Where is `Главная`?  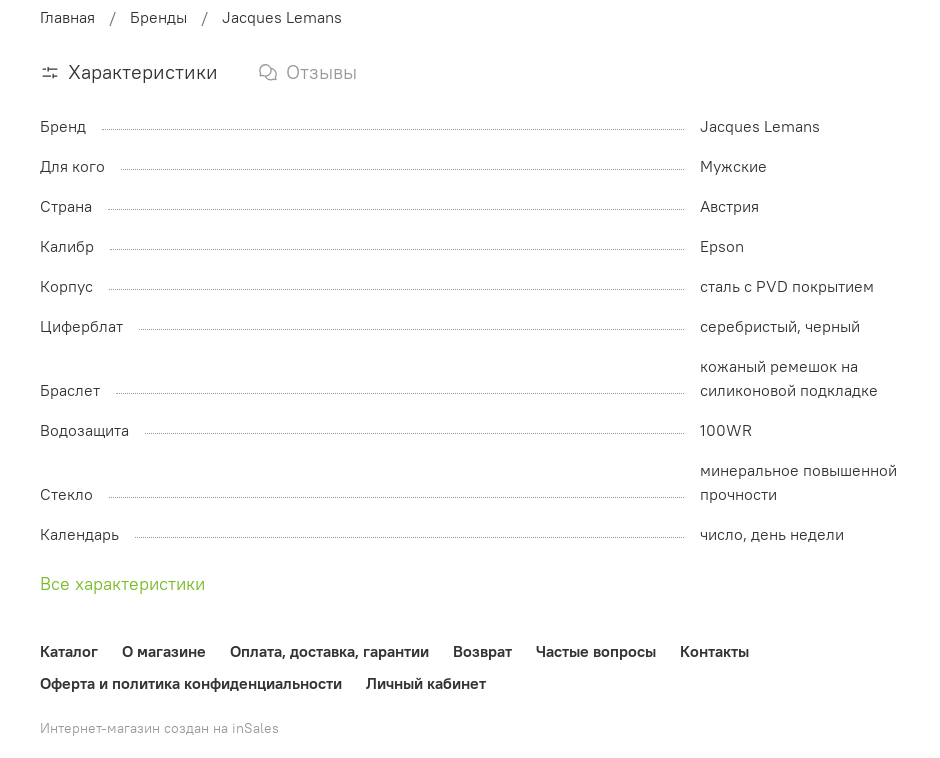 Главная is located at coordinates (67, 17).